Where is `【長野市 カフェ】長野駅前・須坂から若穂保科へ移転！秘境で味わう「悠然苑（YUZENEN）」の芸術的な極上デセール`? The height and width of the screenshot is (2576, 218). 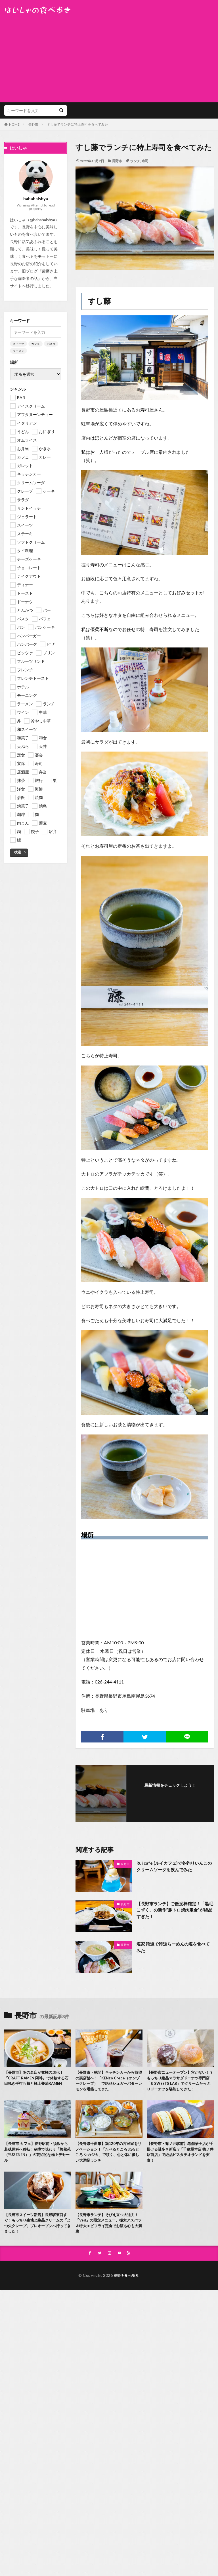 【長野市 カフェ】長野駅前・須坂から若穂保科へ移転！秘境で味わう「悠然苑（YUZENEN）」の芸術的な極上デセール is located at coordinates (37, 2160).